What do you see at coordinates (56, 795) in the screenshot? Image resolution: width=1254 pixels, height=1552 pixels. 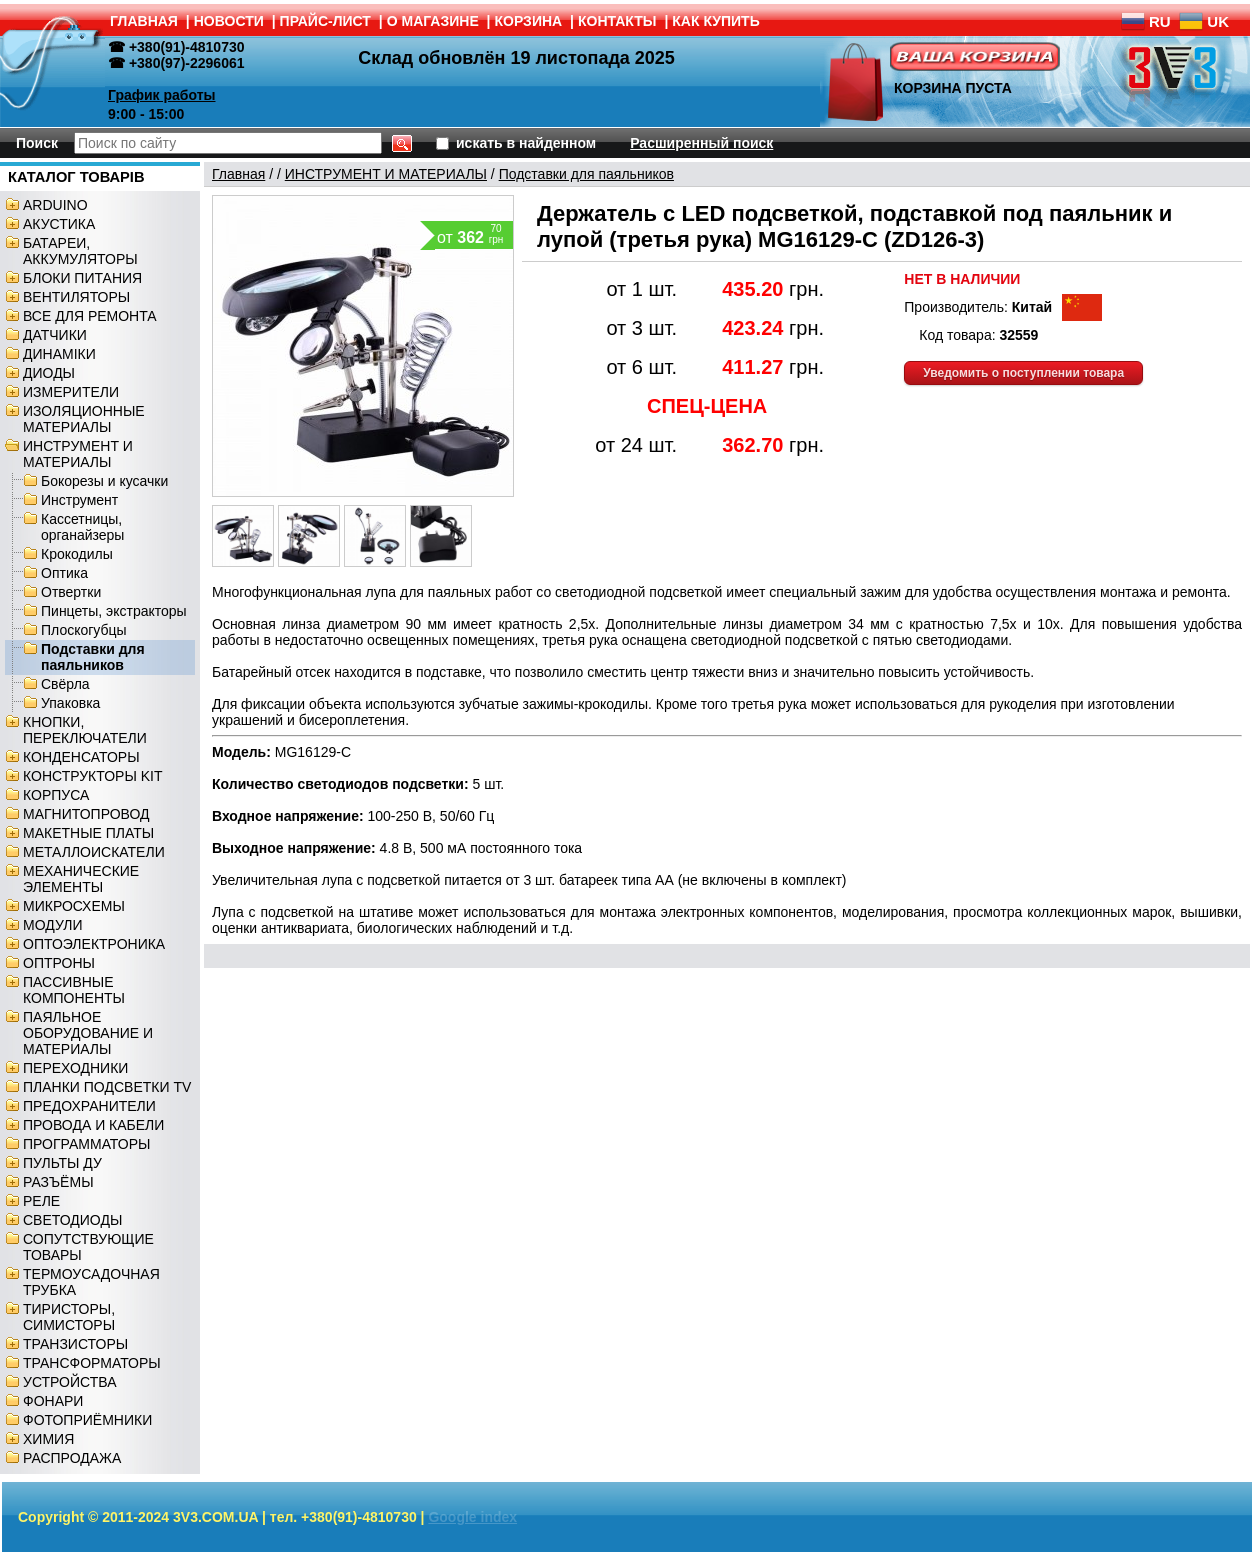 I see `КОРПУСА` at bounding box center [56, 795].